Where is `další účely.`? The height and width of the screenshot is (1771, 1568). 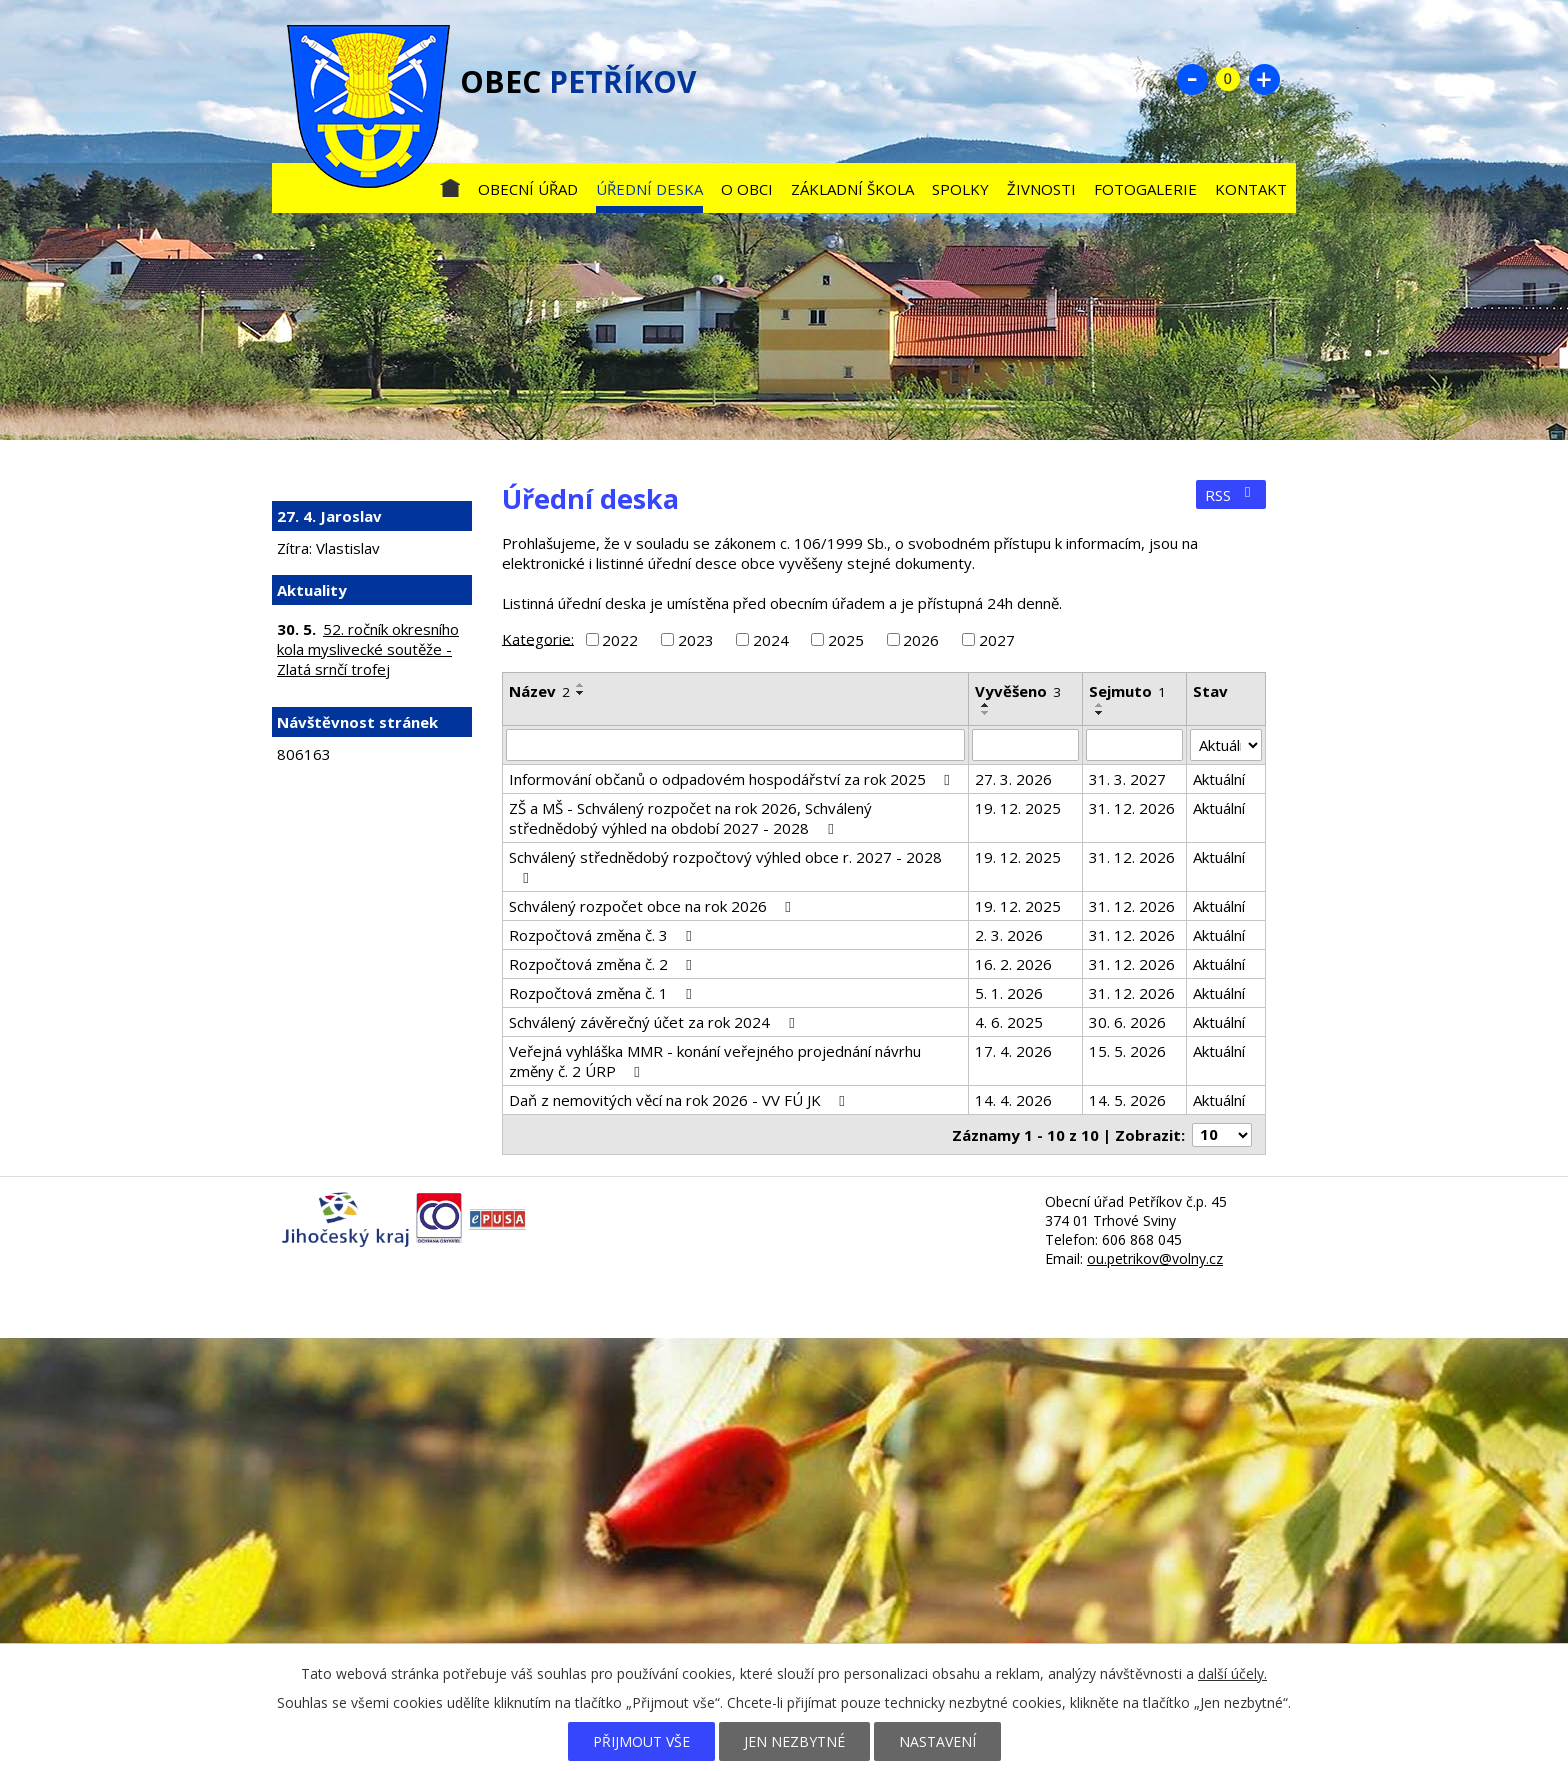
další účely. is located at coordinates (1232, 1673).